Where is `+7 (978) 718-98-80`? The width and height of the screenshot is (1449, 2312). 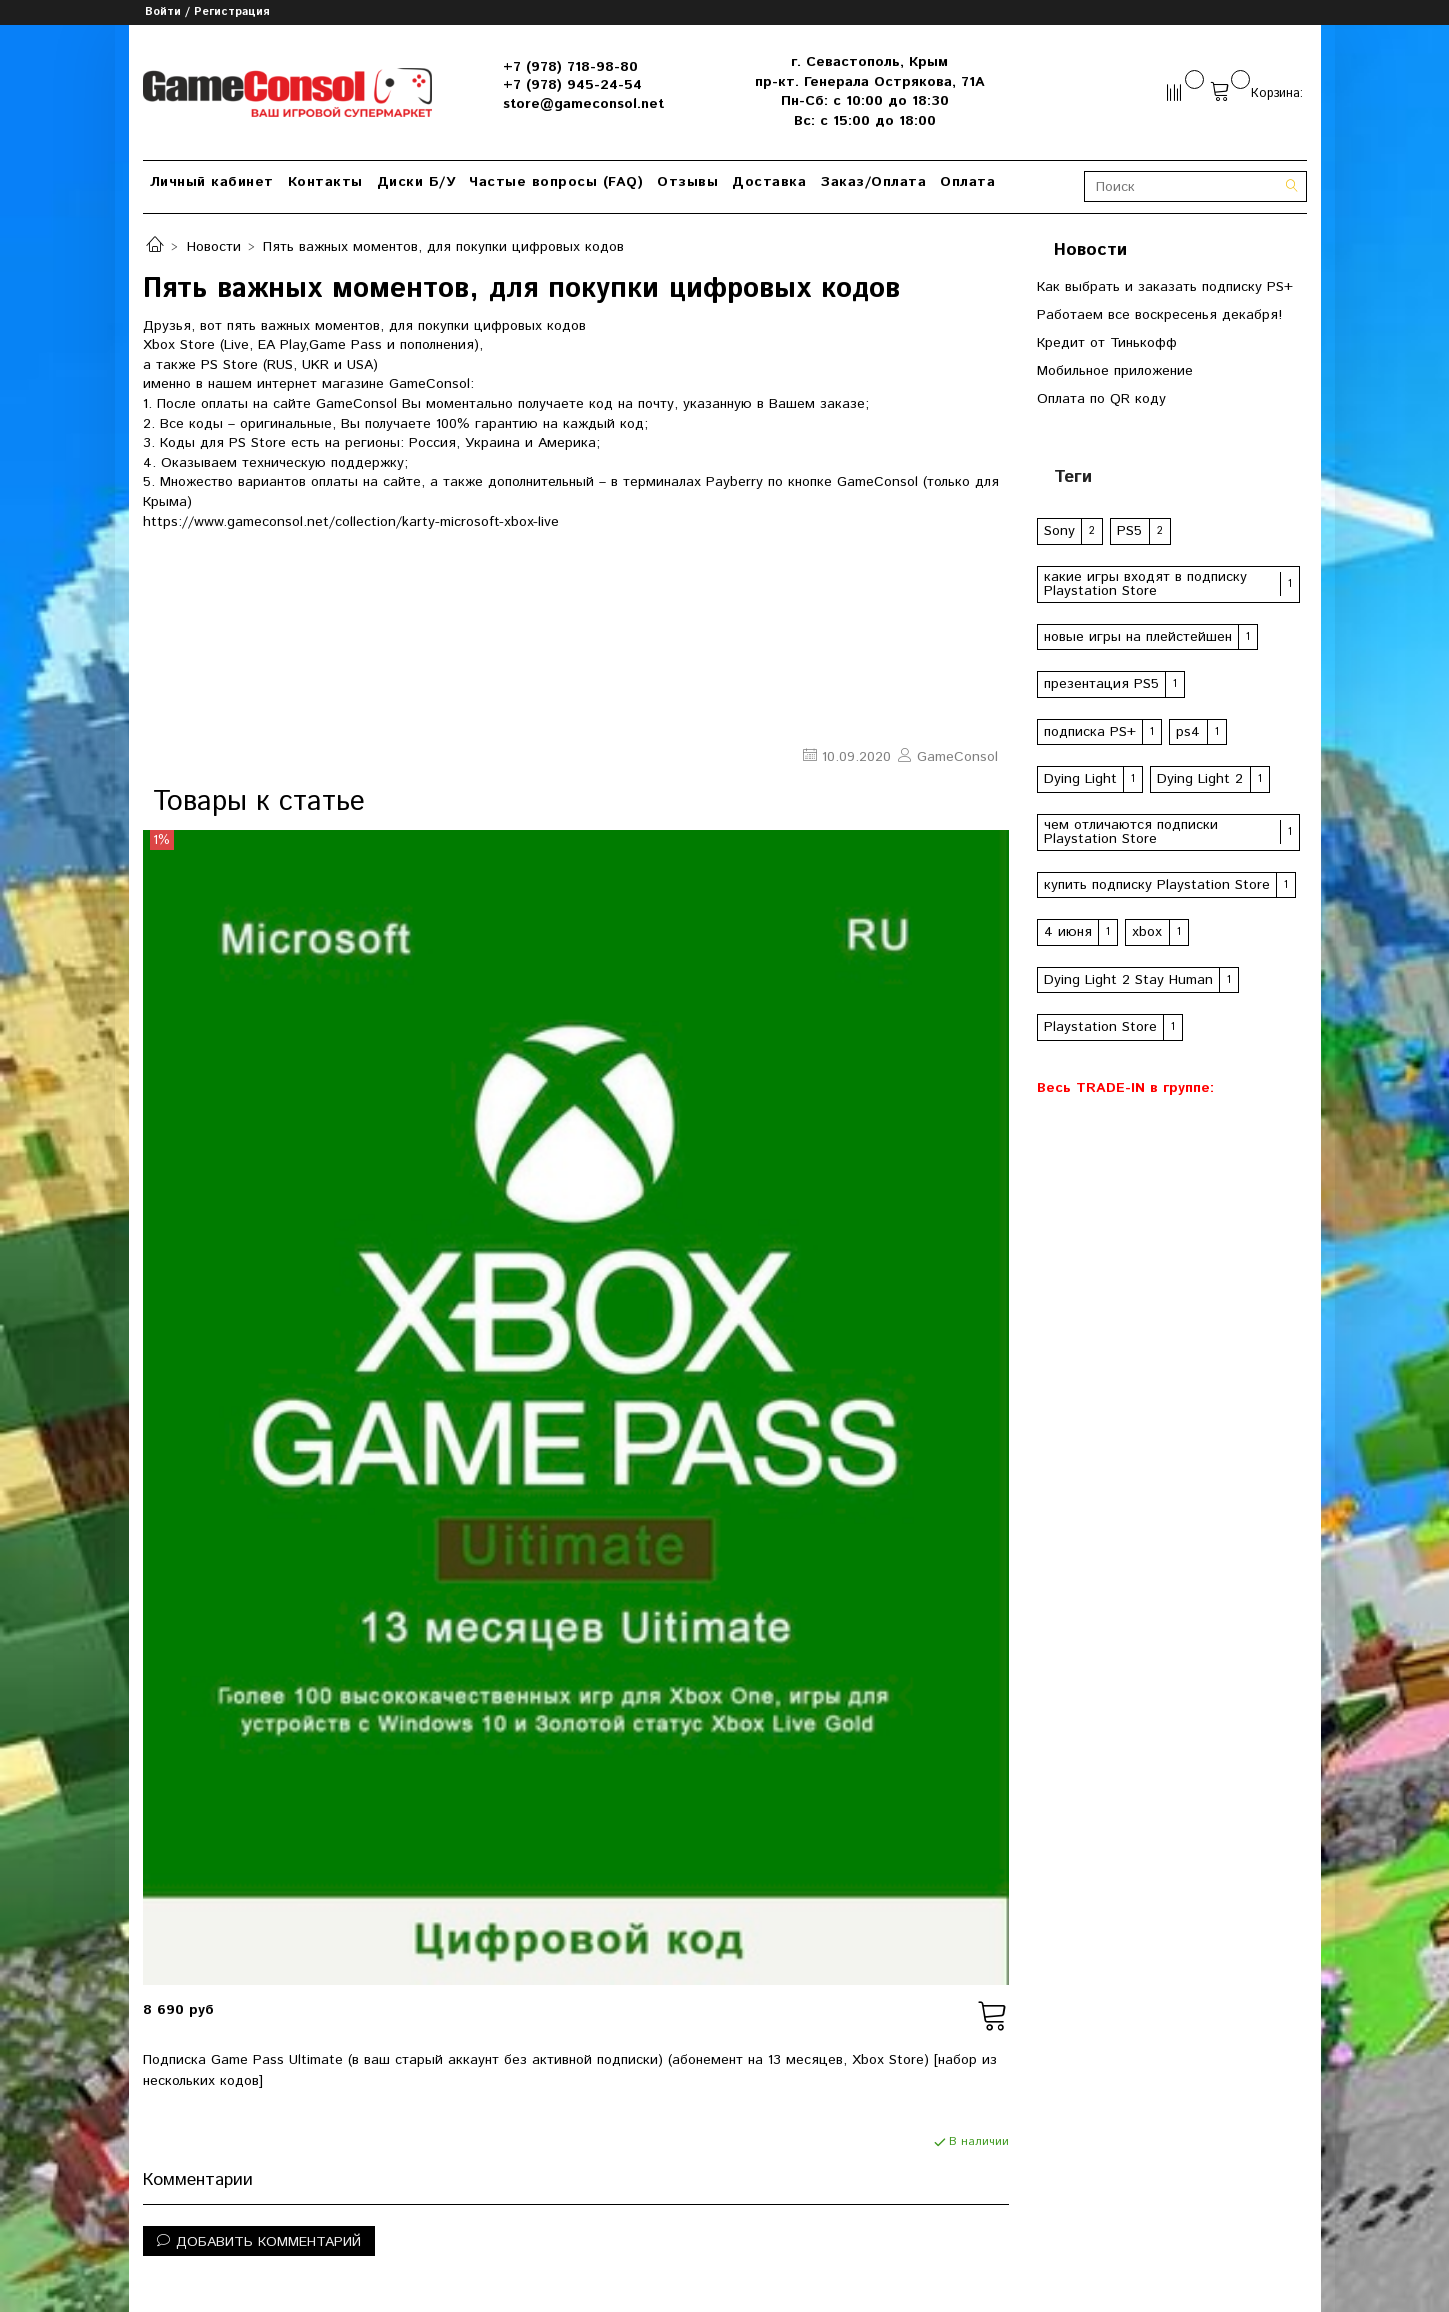 +7 (978) 718-98-80 is located at coordinates (570, 67).